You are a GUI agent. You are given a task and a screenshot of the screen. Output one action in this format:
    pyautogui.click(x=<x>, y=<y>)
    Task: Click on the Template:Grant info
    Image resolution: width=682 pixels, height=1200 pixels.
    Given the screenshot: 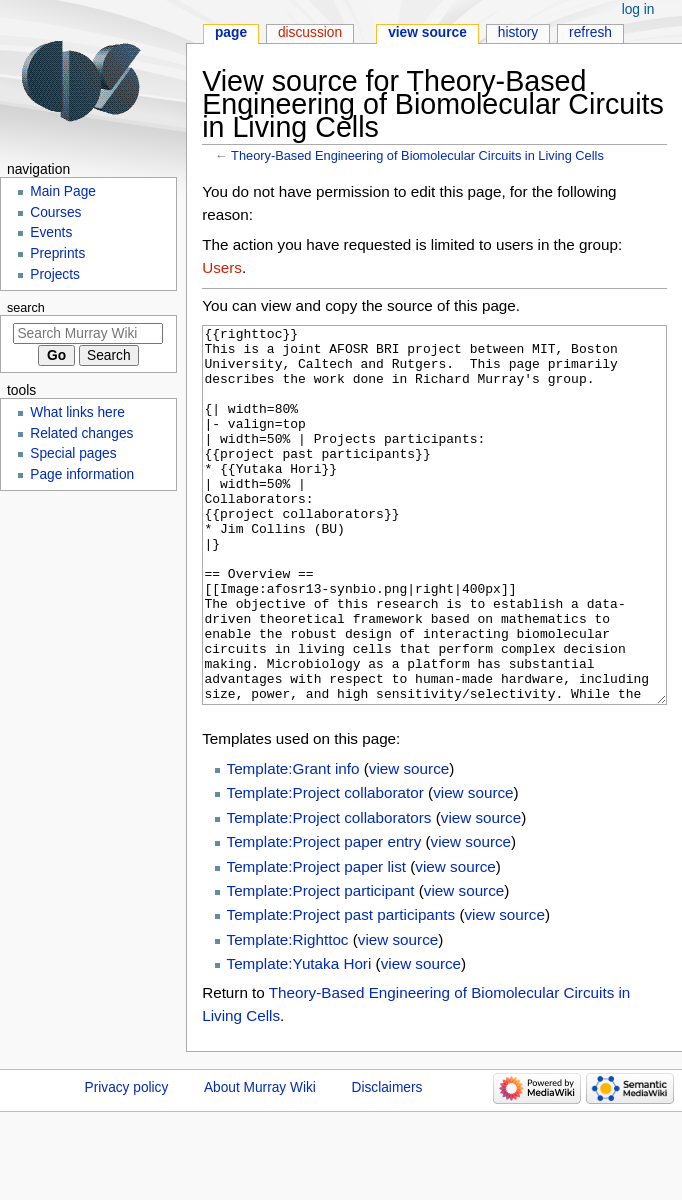 What is the action you would take?
    pyautogui.click(x=293, y=843)
    